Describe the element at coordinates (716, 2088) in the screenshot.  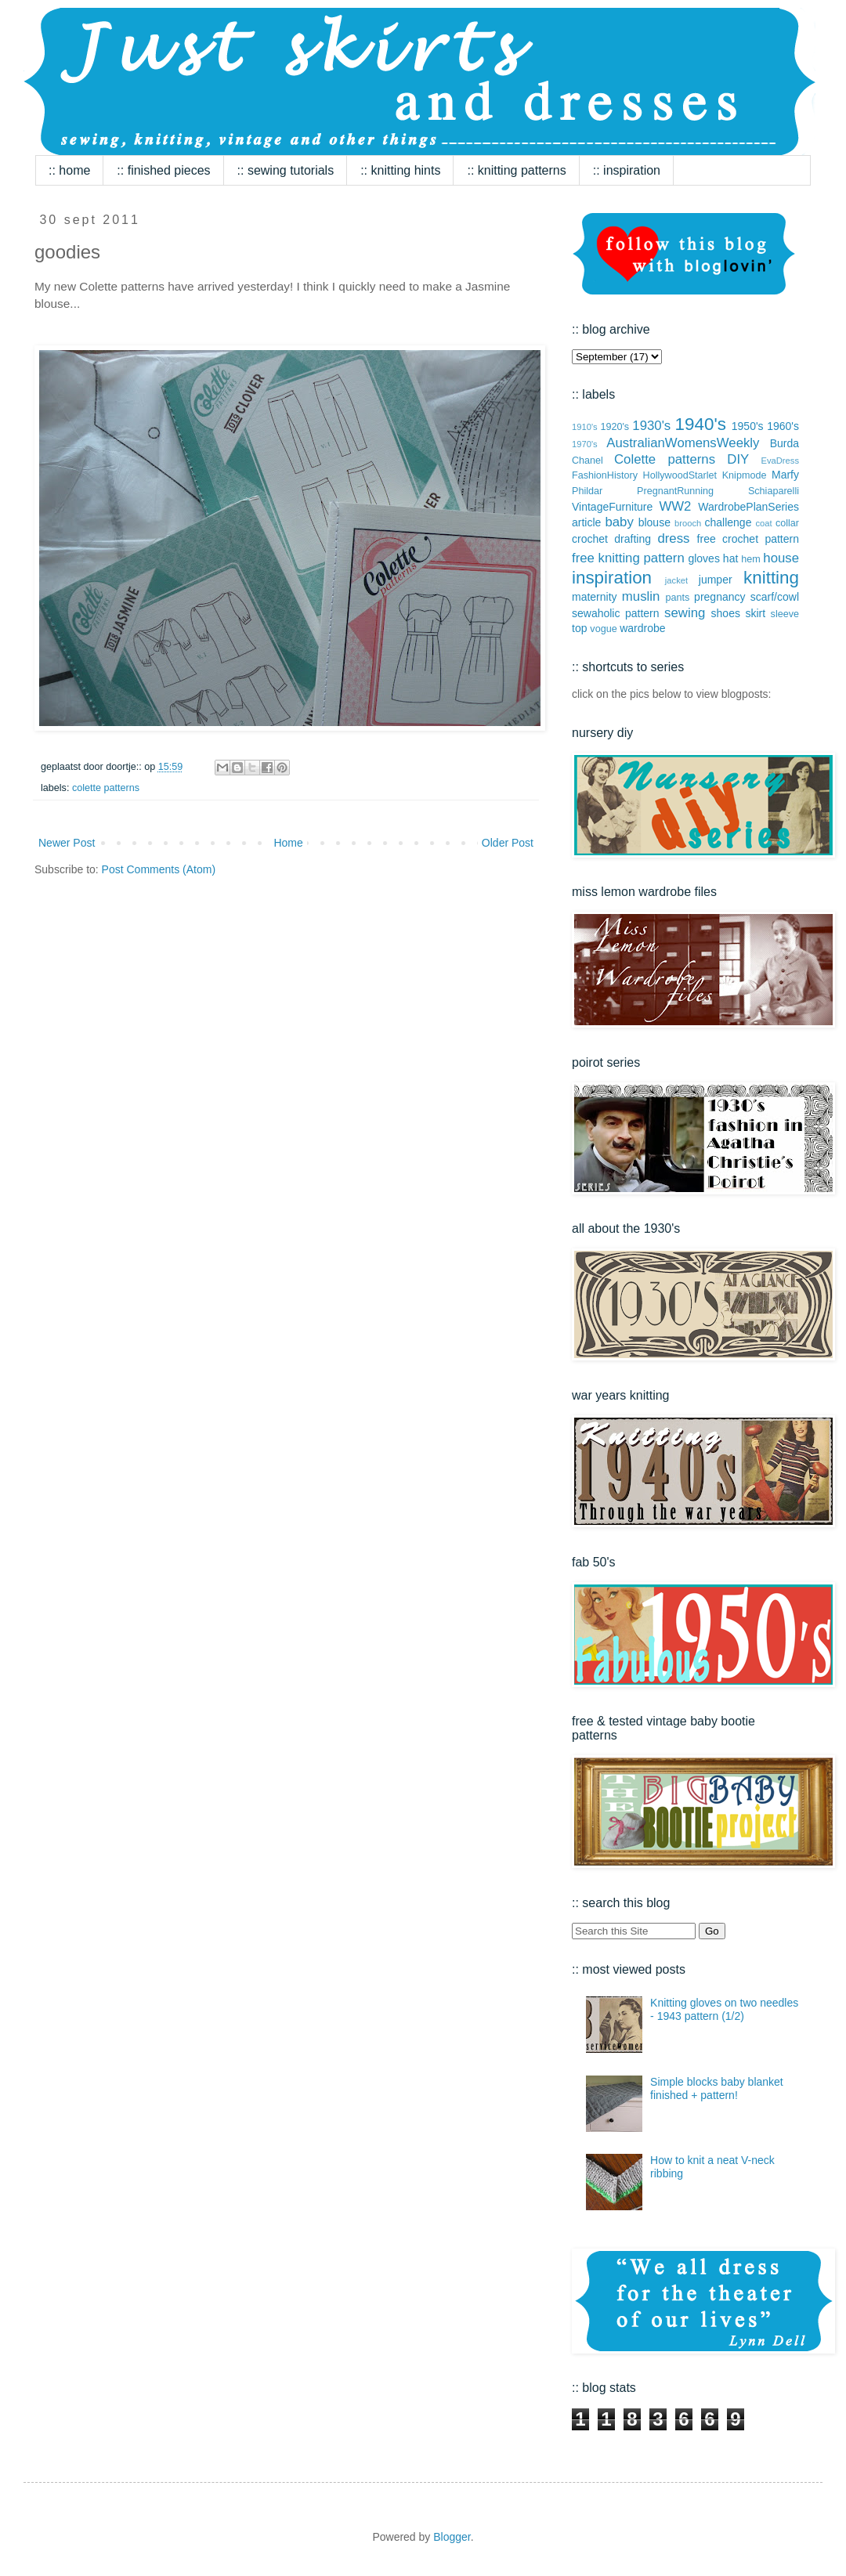
I see `Simple blocks baby blanket finished + pattern!` at that location.